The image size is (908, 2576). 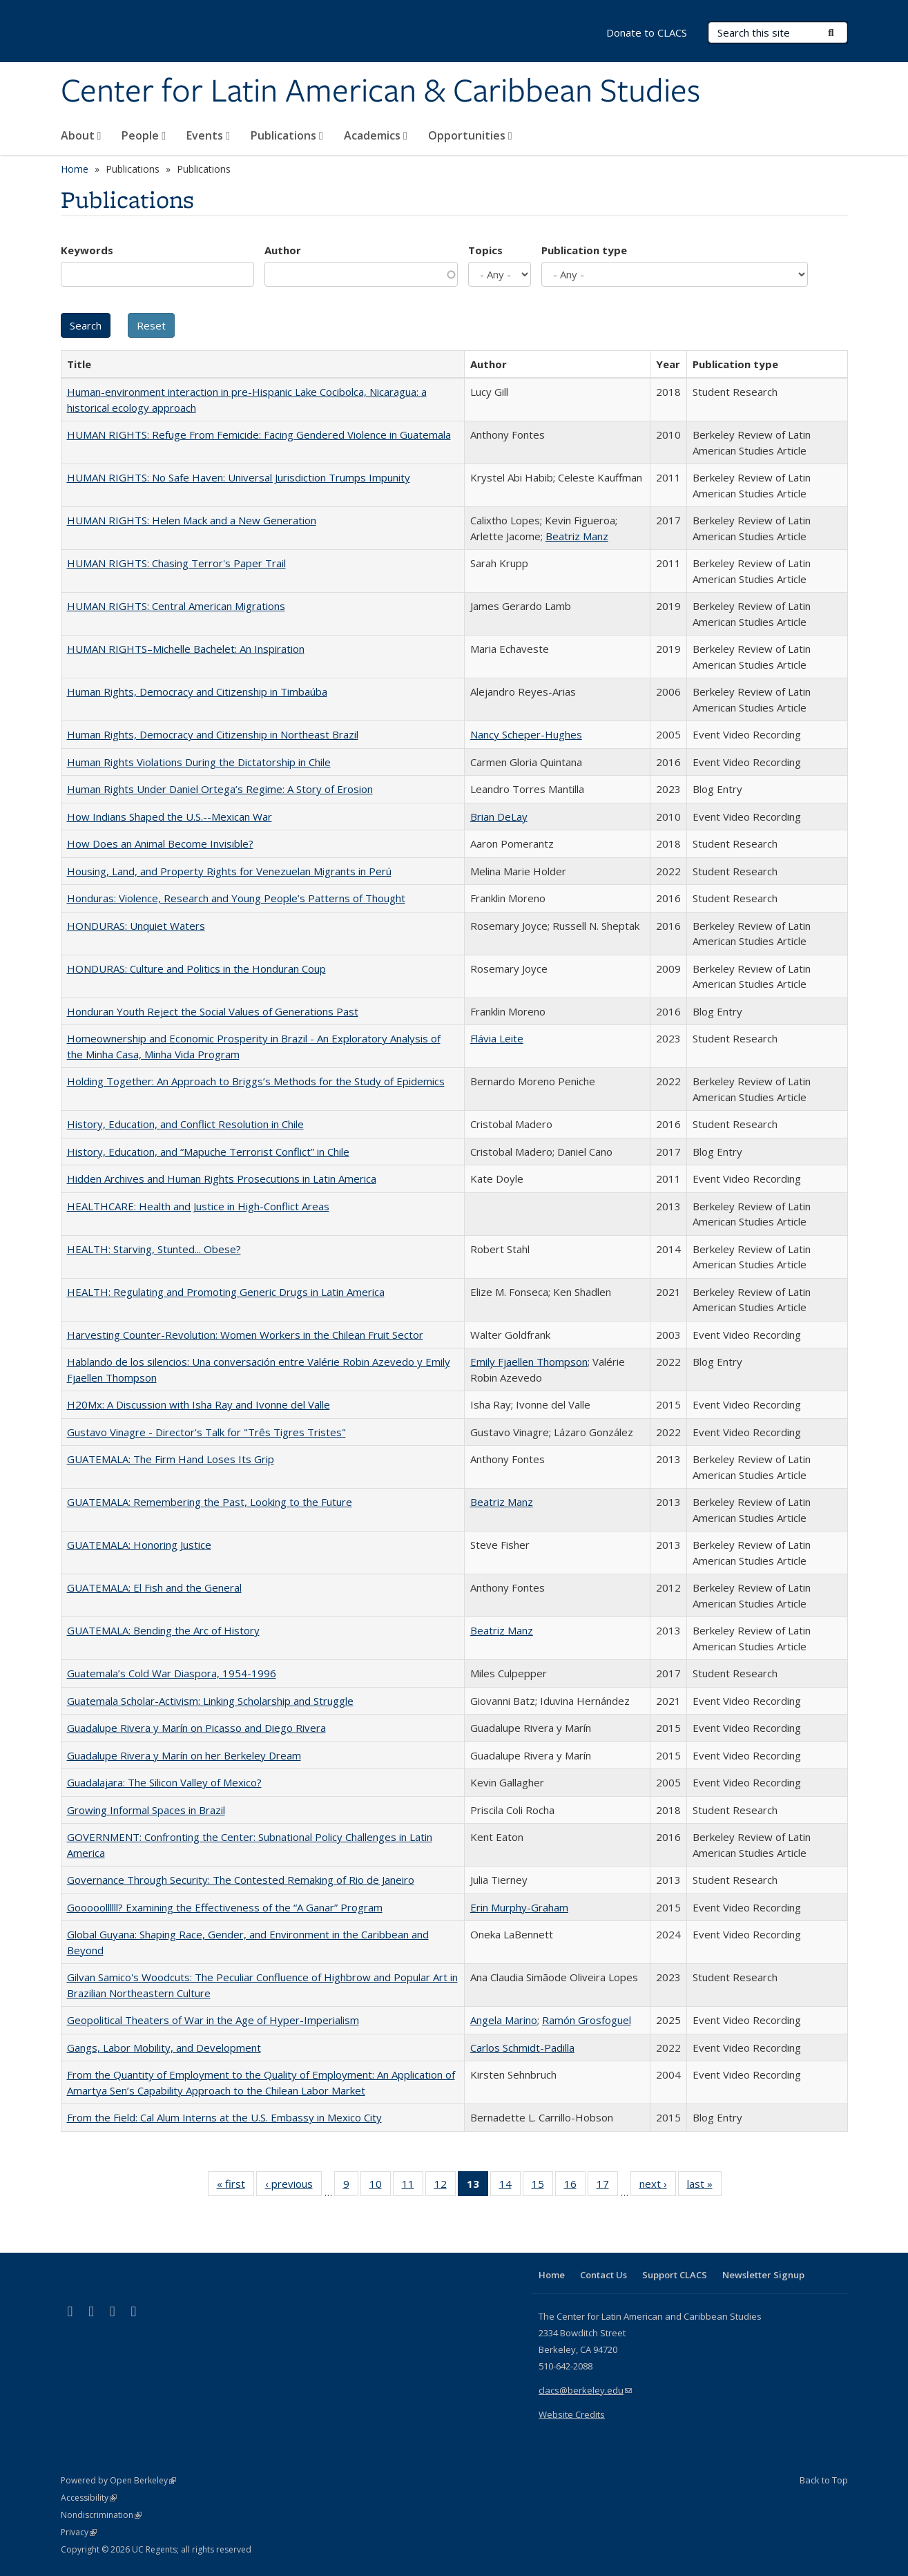 I want to click on 14, so click(x=510, y=2186).